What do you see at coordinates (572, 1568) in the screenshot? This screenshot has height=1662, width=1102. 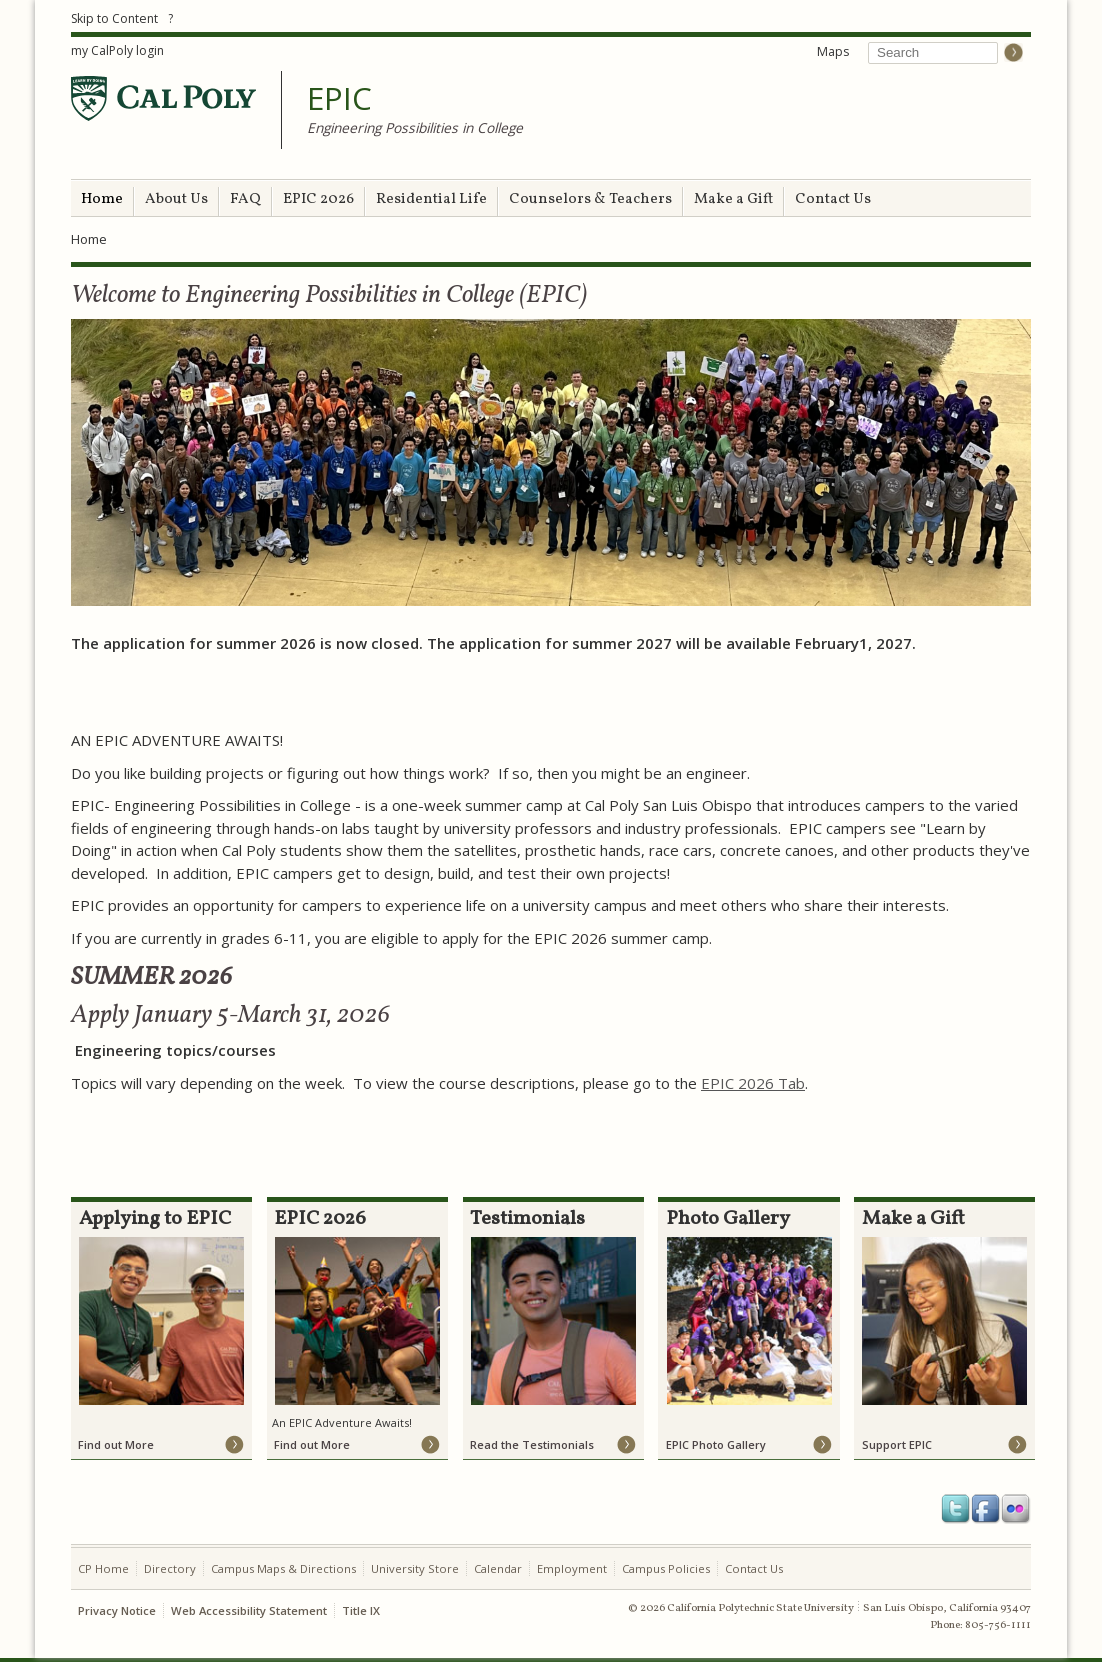 I see `Employment` at bounding box center [572, 1568].